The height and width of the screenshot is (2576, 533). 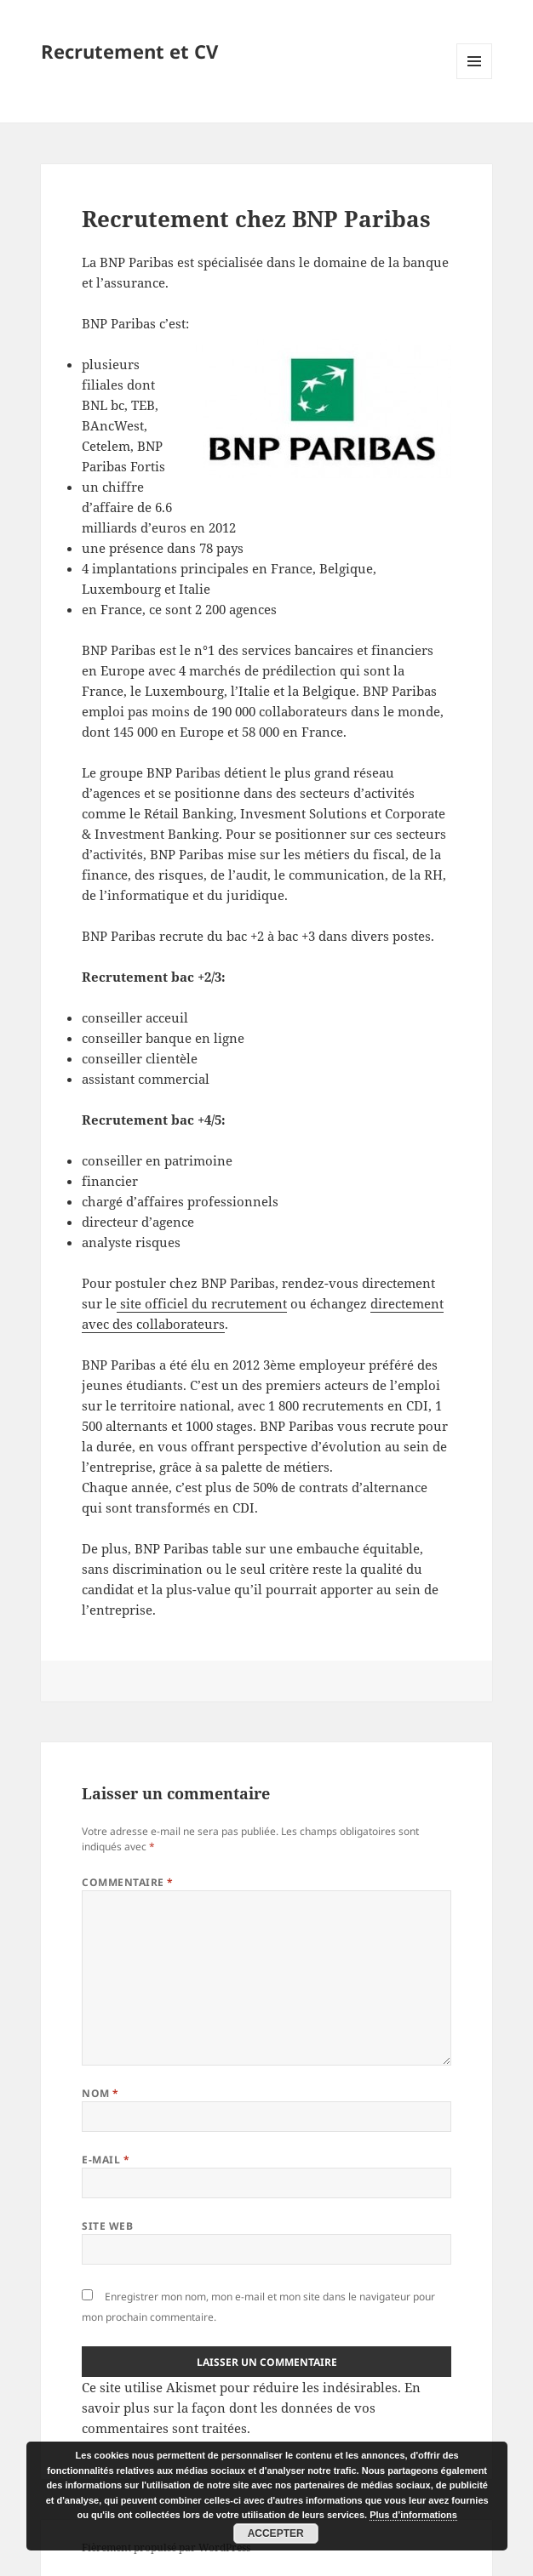 I want to click on Site web, so click(x=107, y=2226).